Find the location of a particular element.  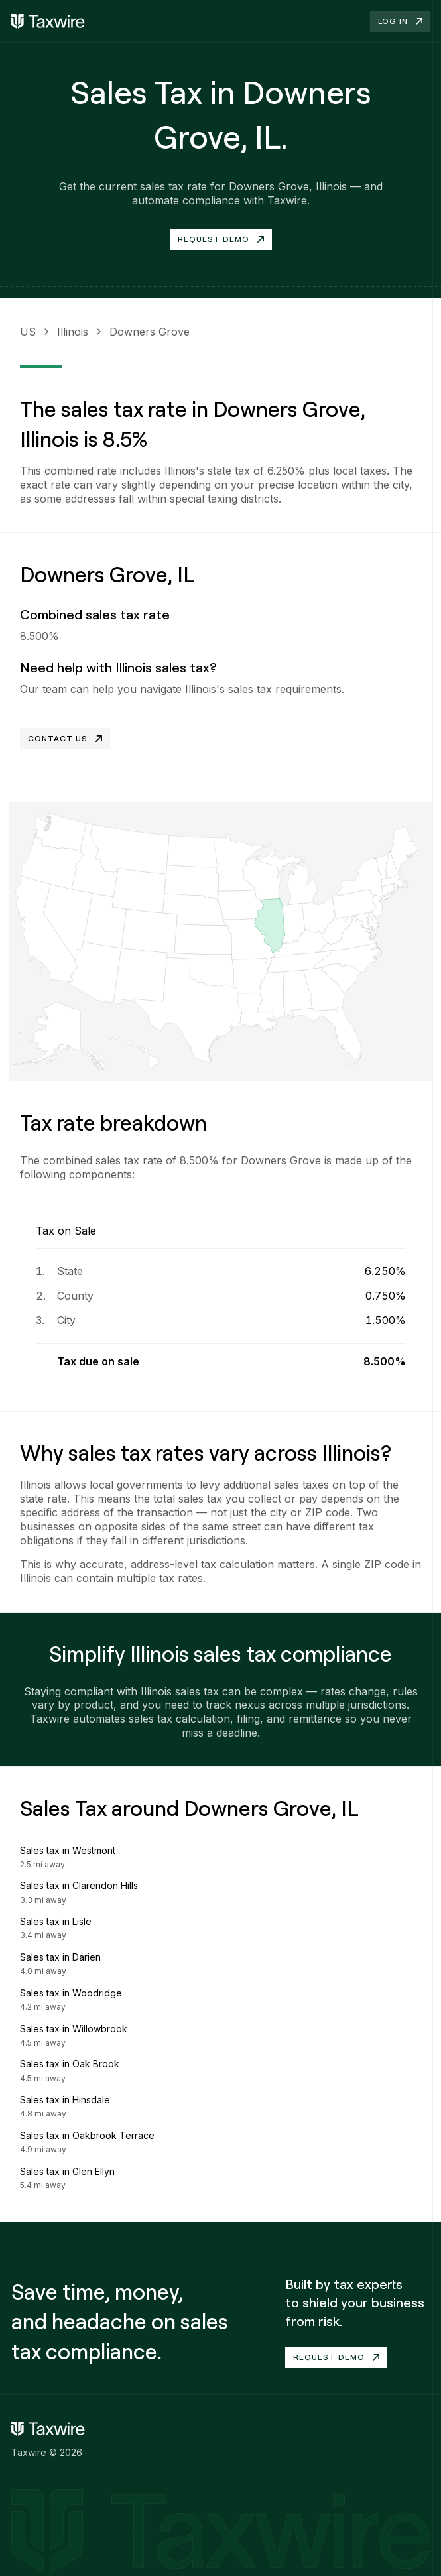

Illinois is located at coordinates (72, 331).